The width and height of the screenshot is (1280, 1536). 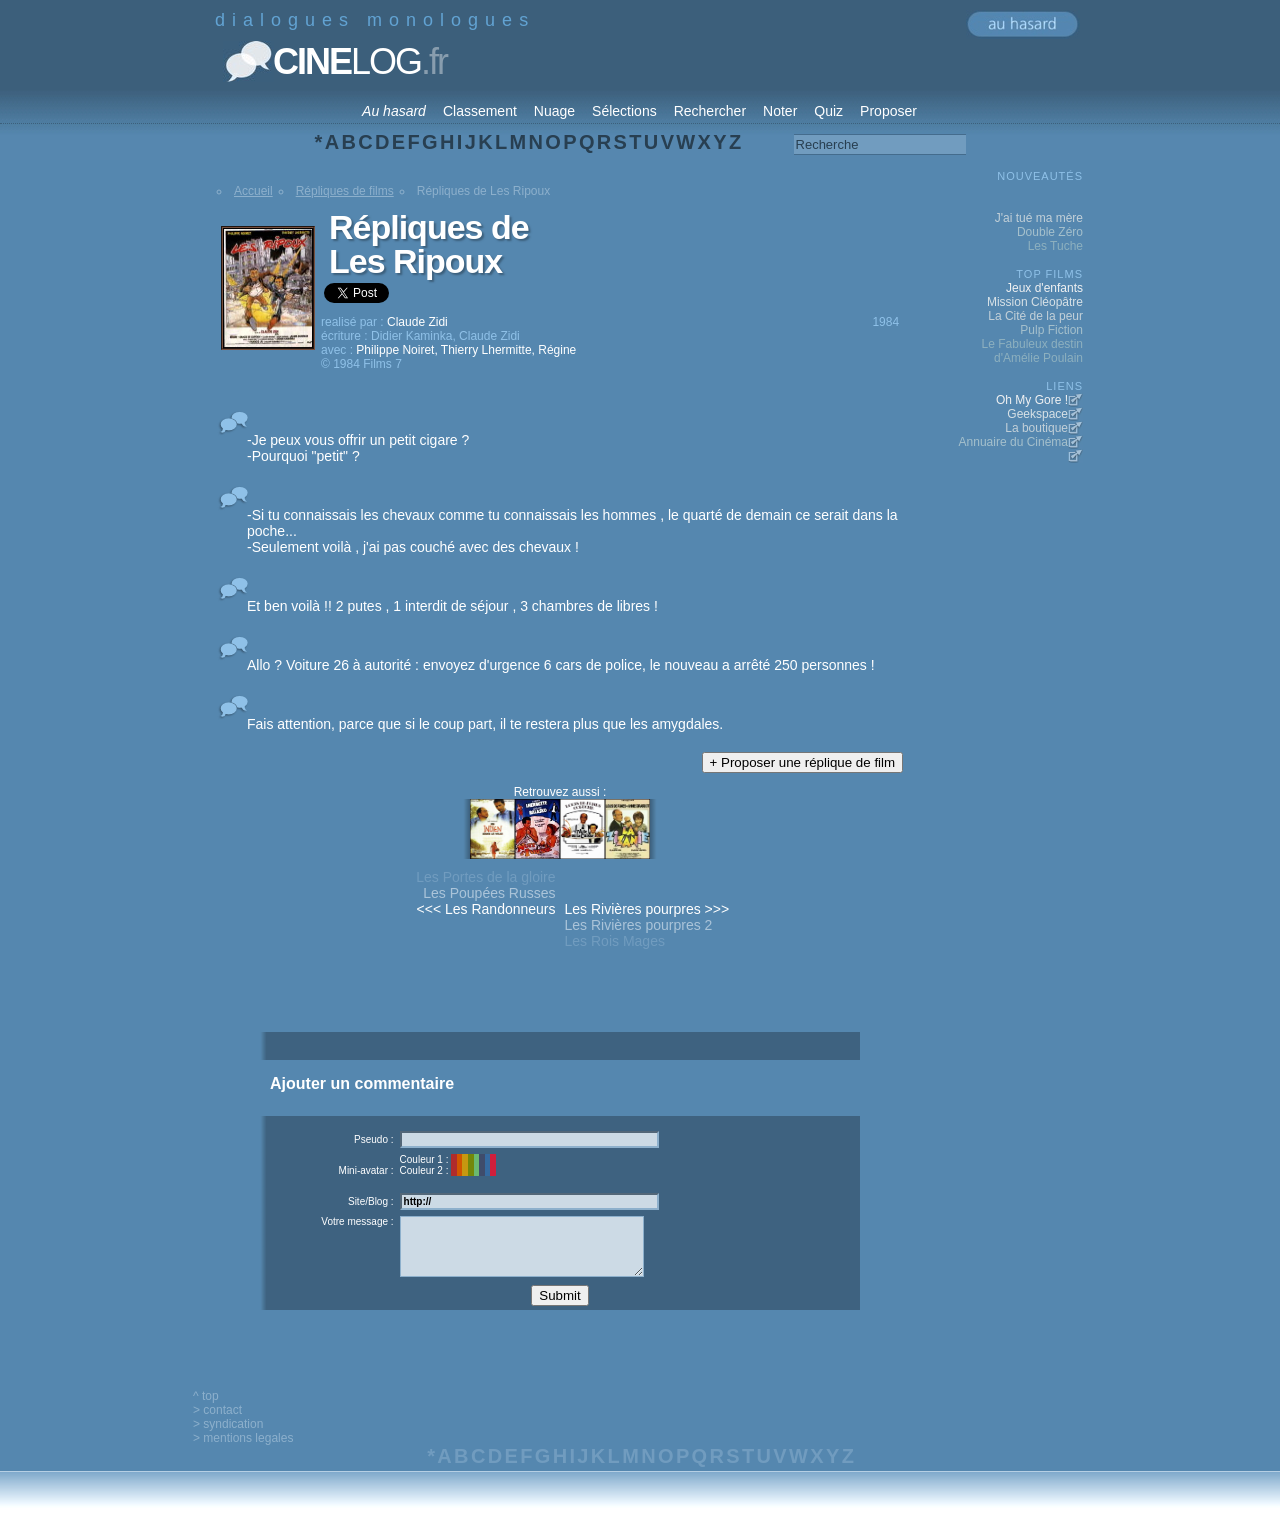 What do you see at coordinates (1032, 351) in the screenshot?
I see `Le Fabuleux destin d'Amélie Poulain` at bounding box center [1032, 351].